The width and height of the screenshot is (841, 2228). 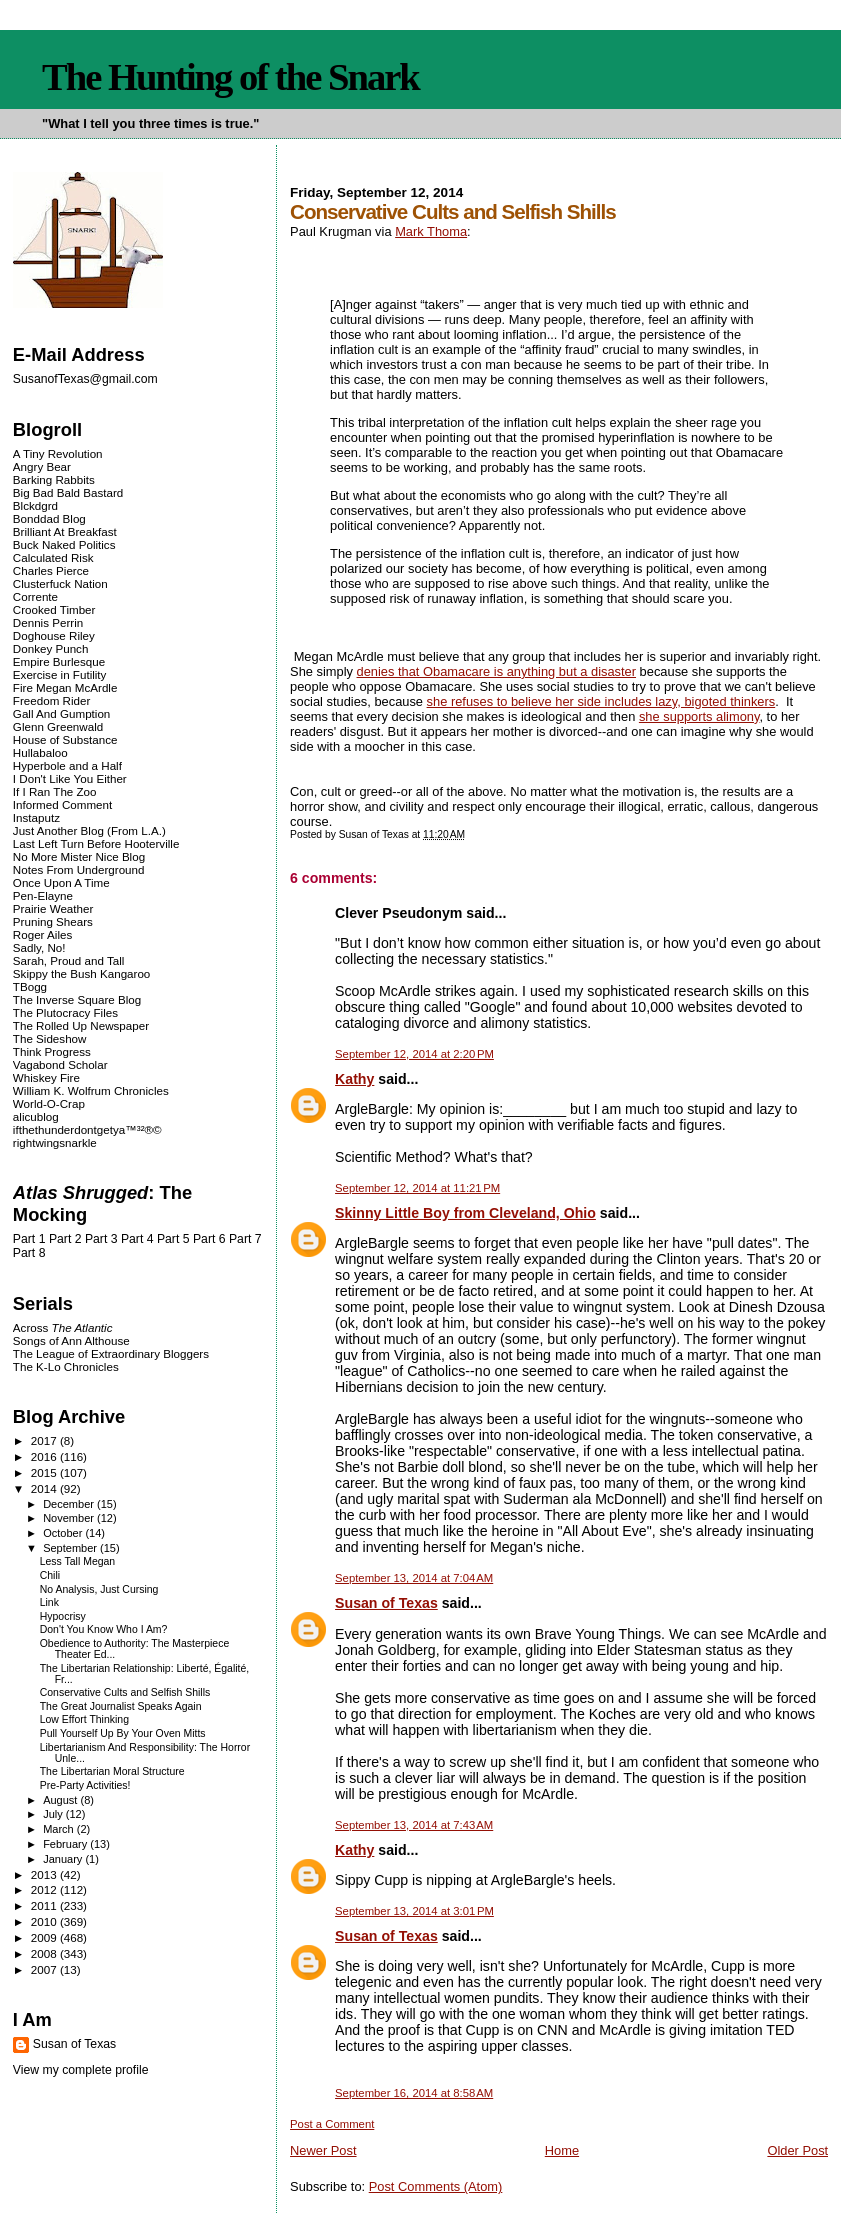 I want to click on Think Progress, so click(x=52, y=1051).